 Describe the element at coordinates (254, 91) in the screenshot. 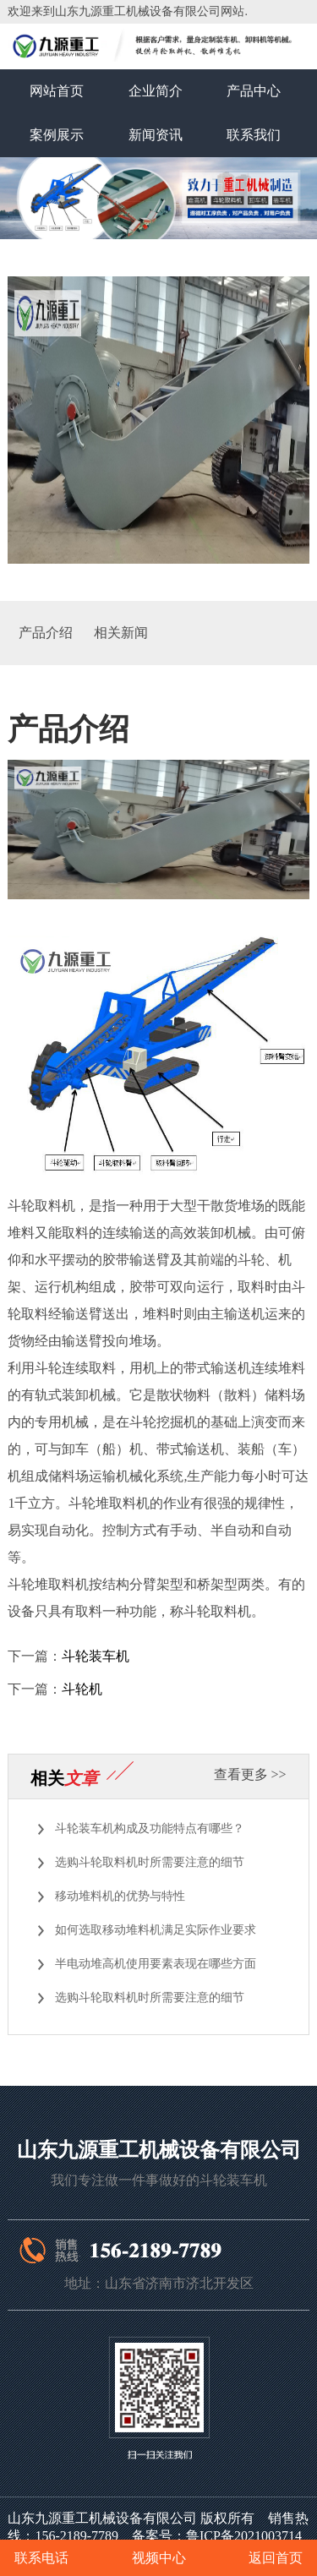

I see `产品中心` at that location.